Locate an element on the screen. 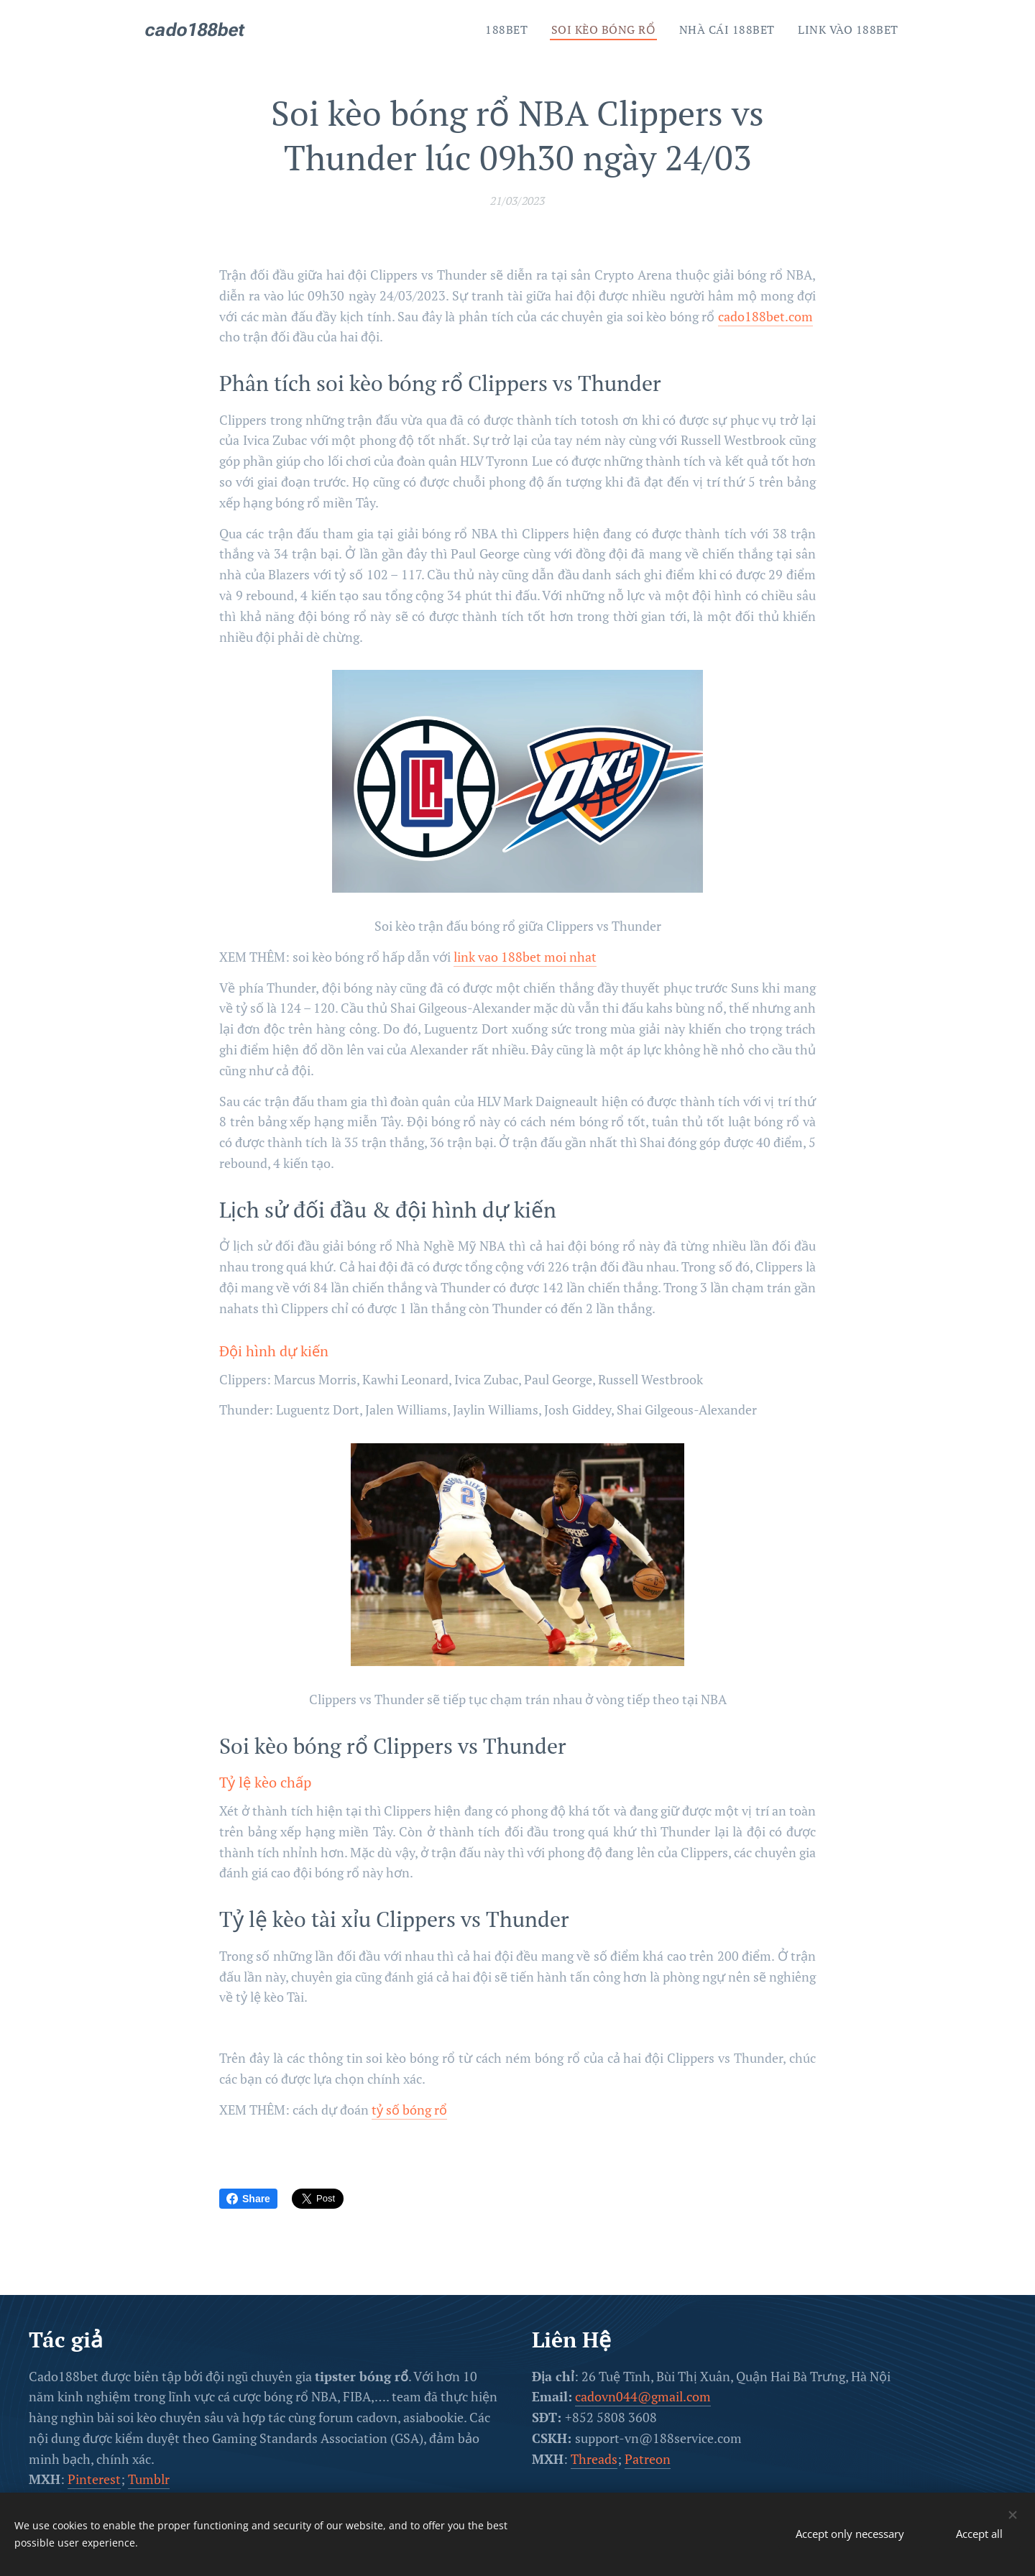  Share is located at coordinates (248, 2198).